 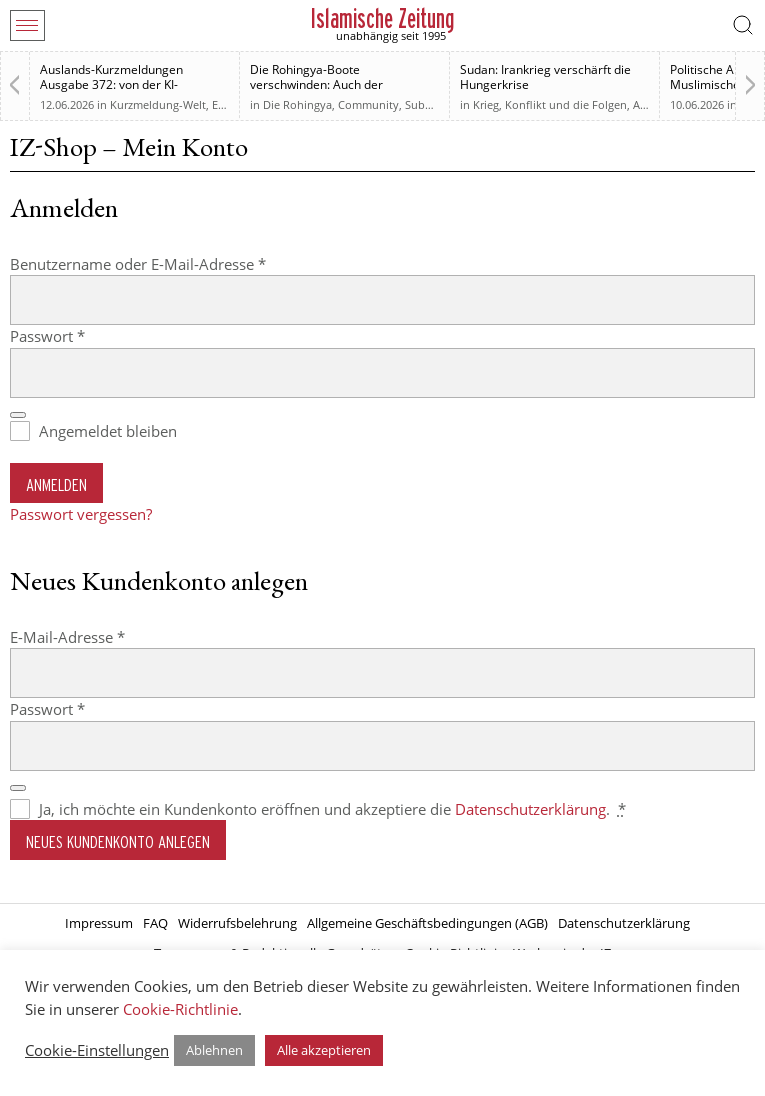 What do you see at coordinates (56, 484) in the screenshot?
I see `Anmelden` at bounding box center [56, 484].